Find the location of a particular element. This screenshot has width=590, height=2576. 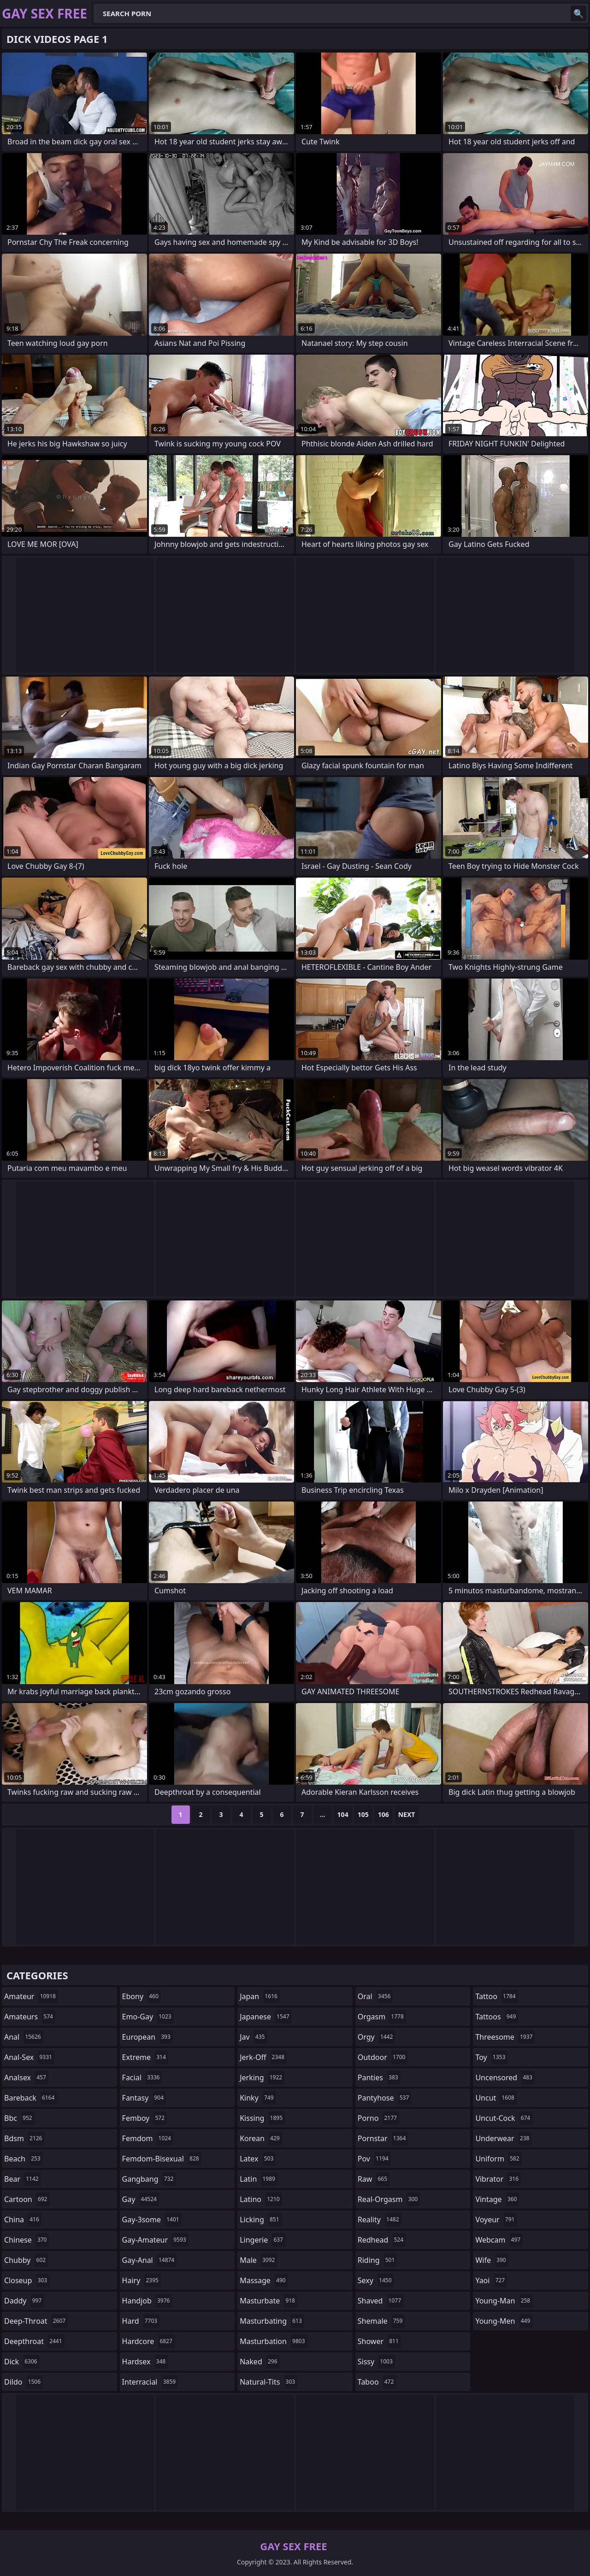

outdoor is located at coordinates (383, 2057).